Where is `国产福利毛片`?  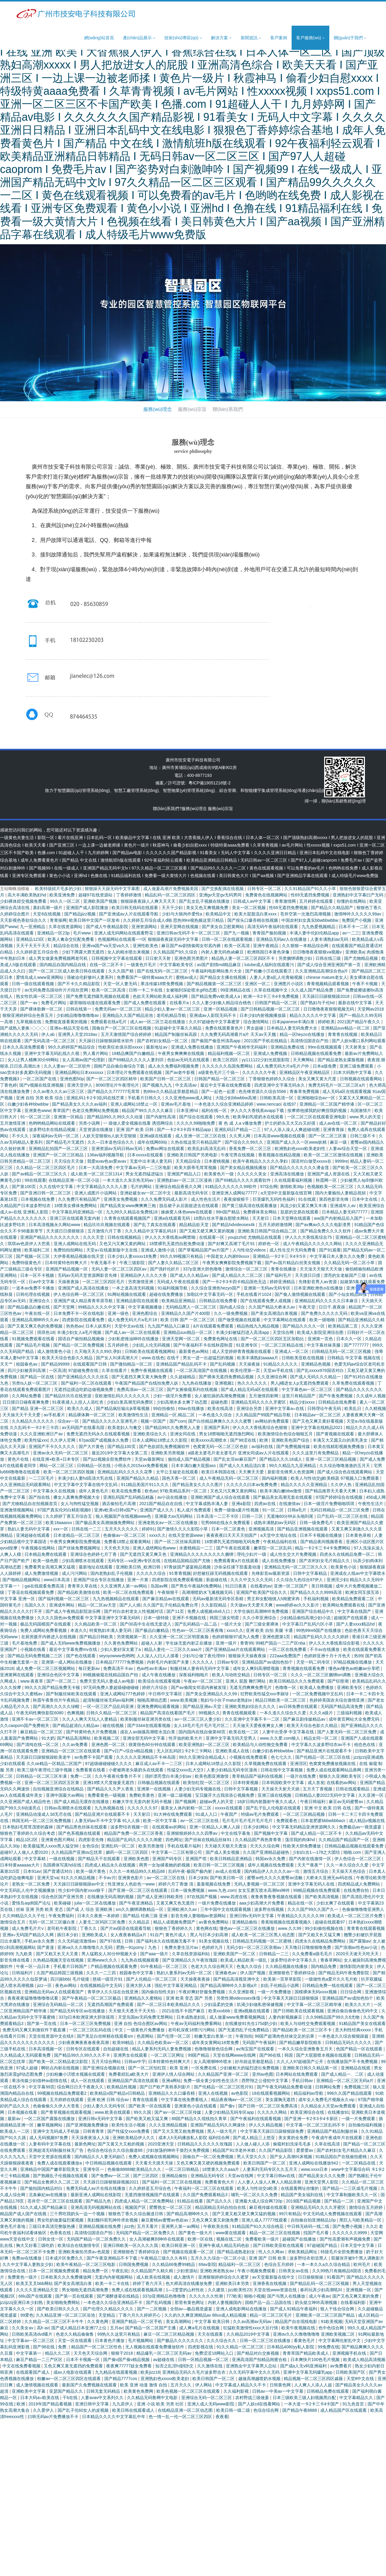
国产福利毛片 is located at coordinates (279, 1275).